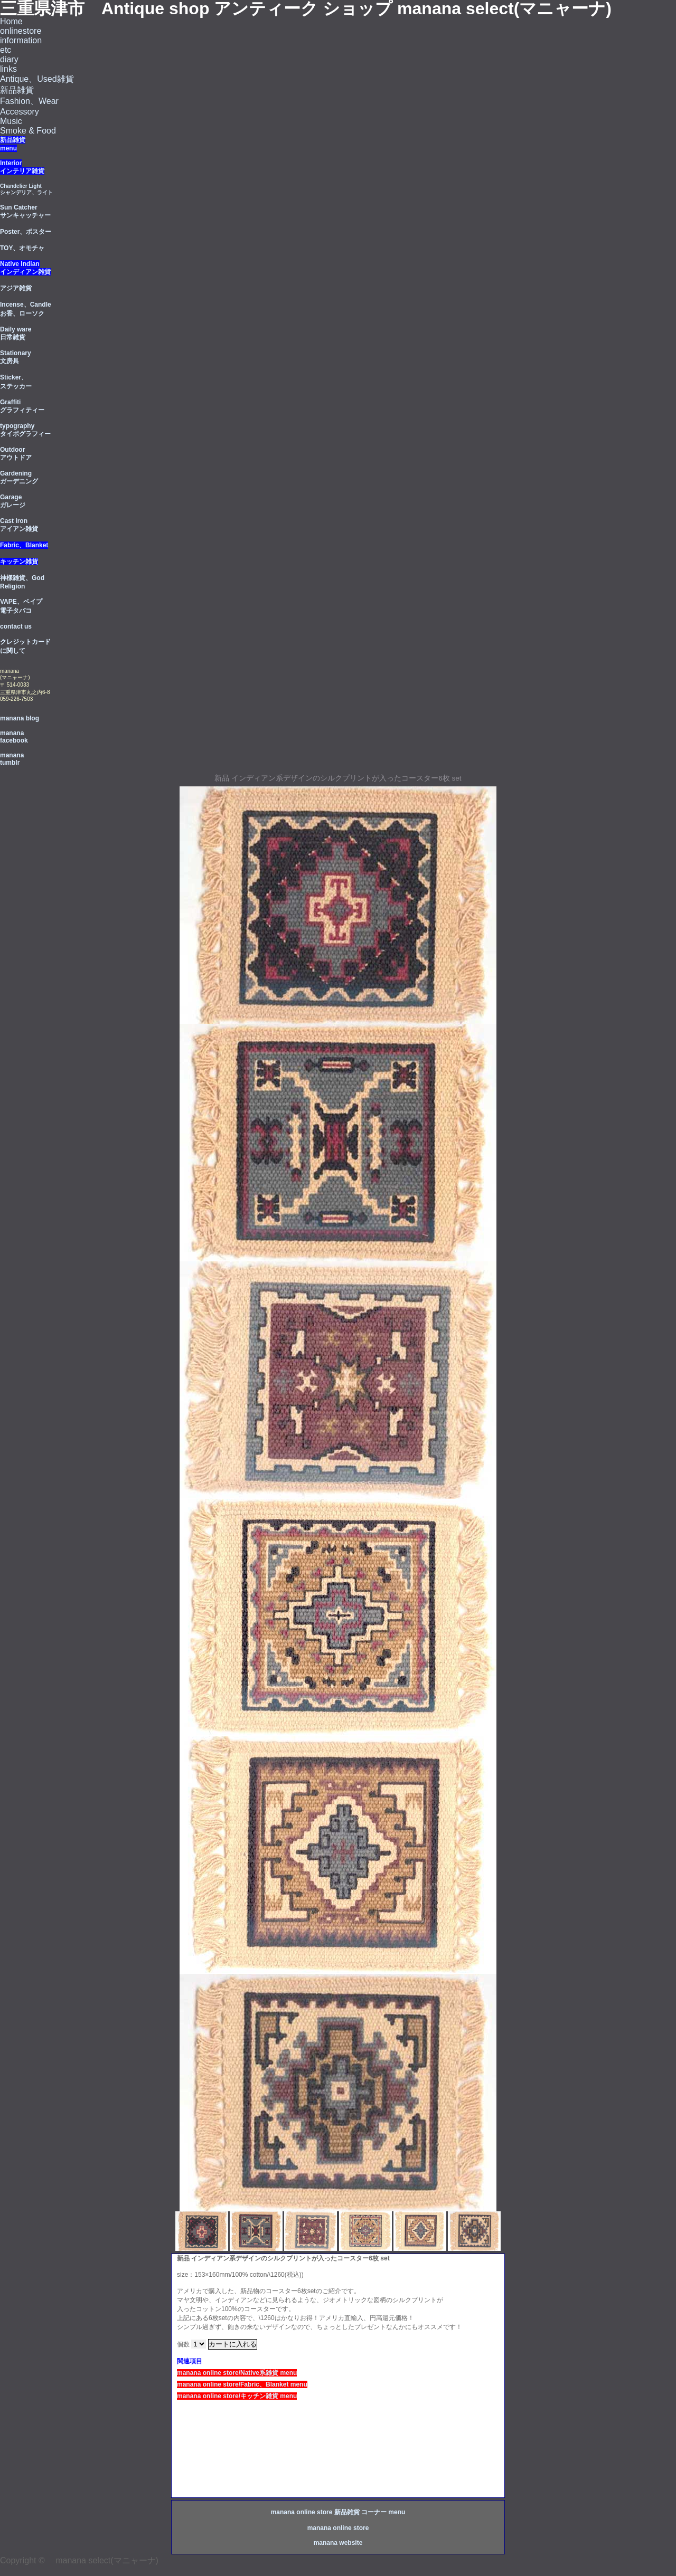  Describe the element at coordinates (26, 189) in the screenshot. I see `Chandelier Light シャンデリア、ライト` at that location.